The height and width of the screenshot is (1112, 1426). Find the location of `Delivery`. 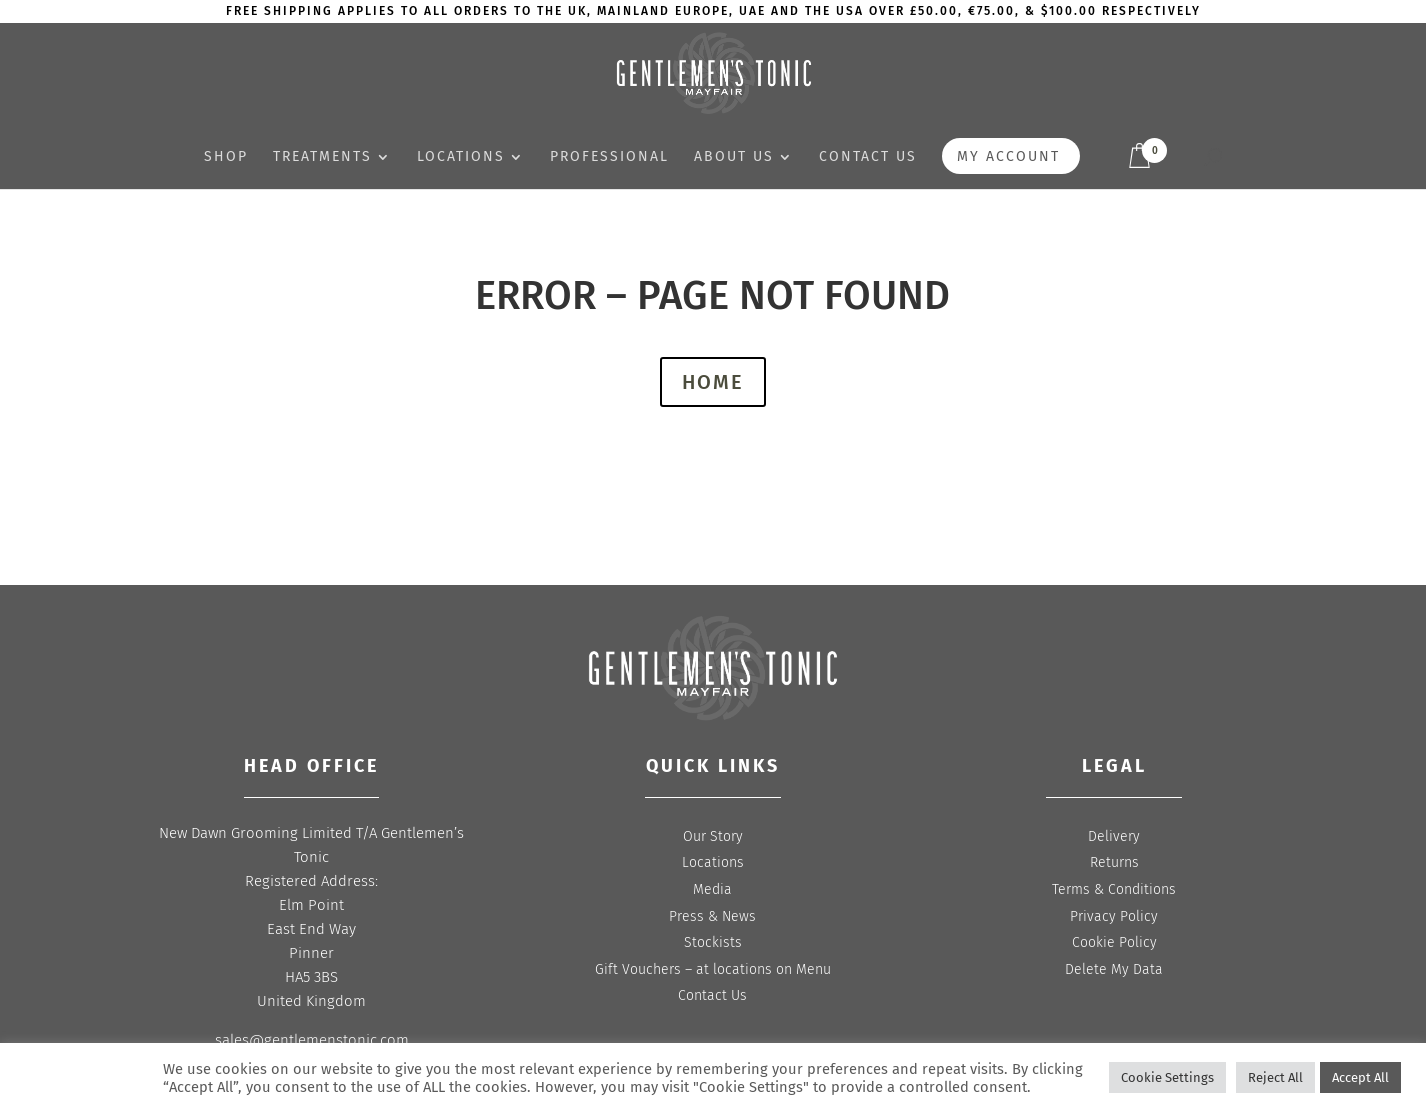

Delivery is located at coordinates (1114, 836).